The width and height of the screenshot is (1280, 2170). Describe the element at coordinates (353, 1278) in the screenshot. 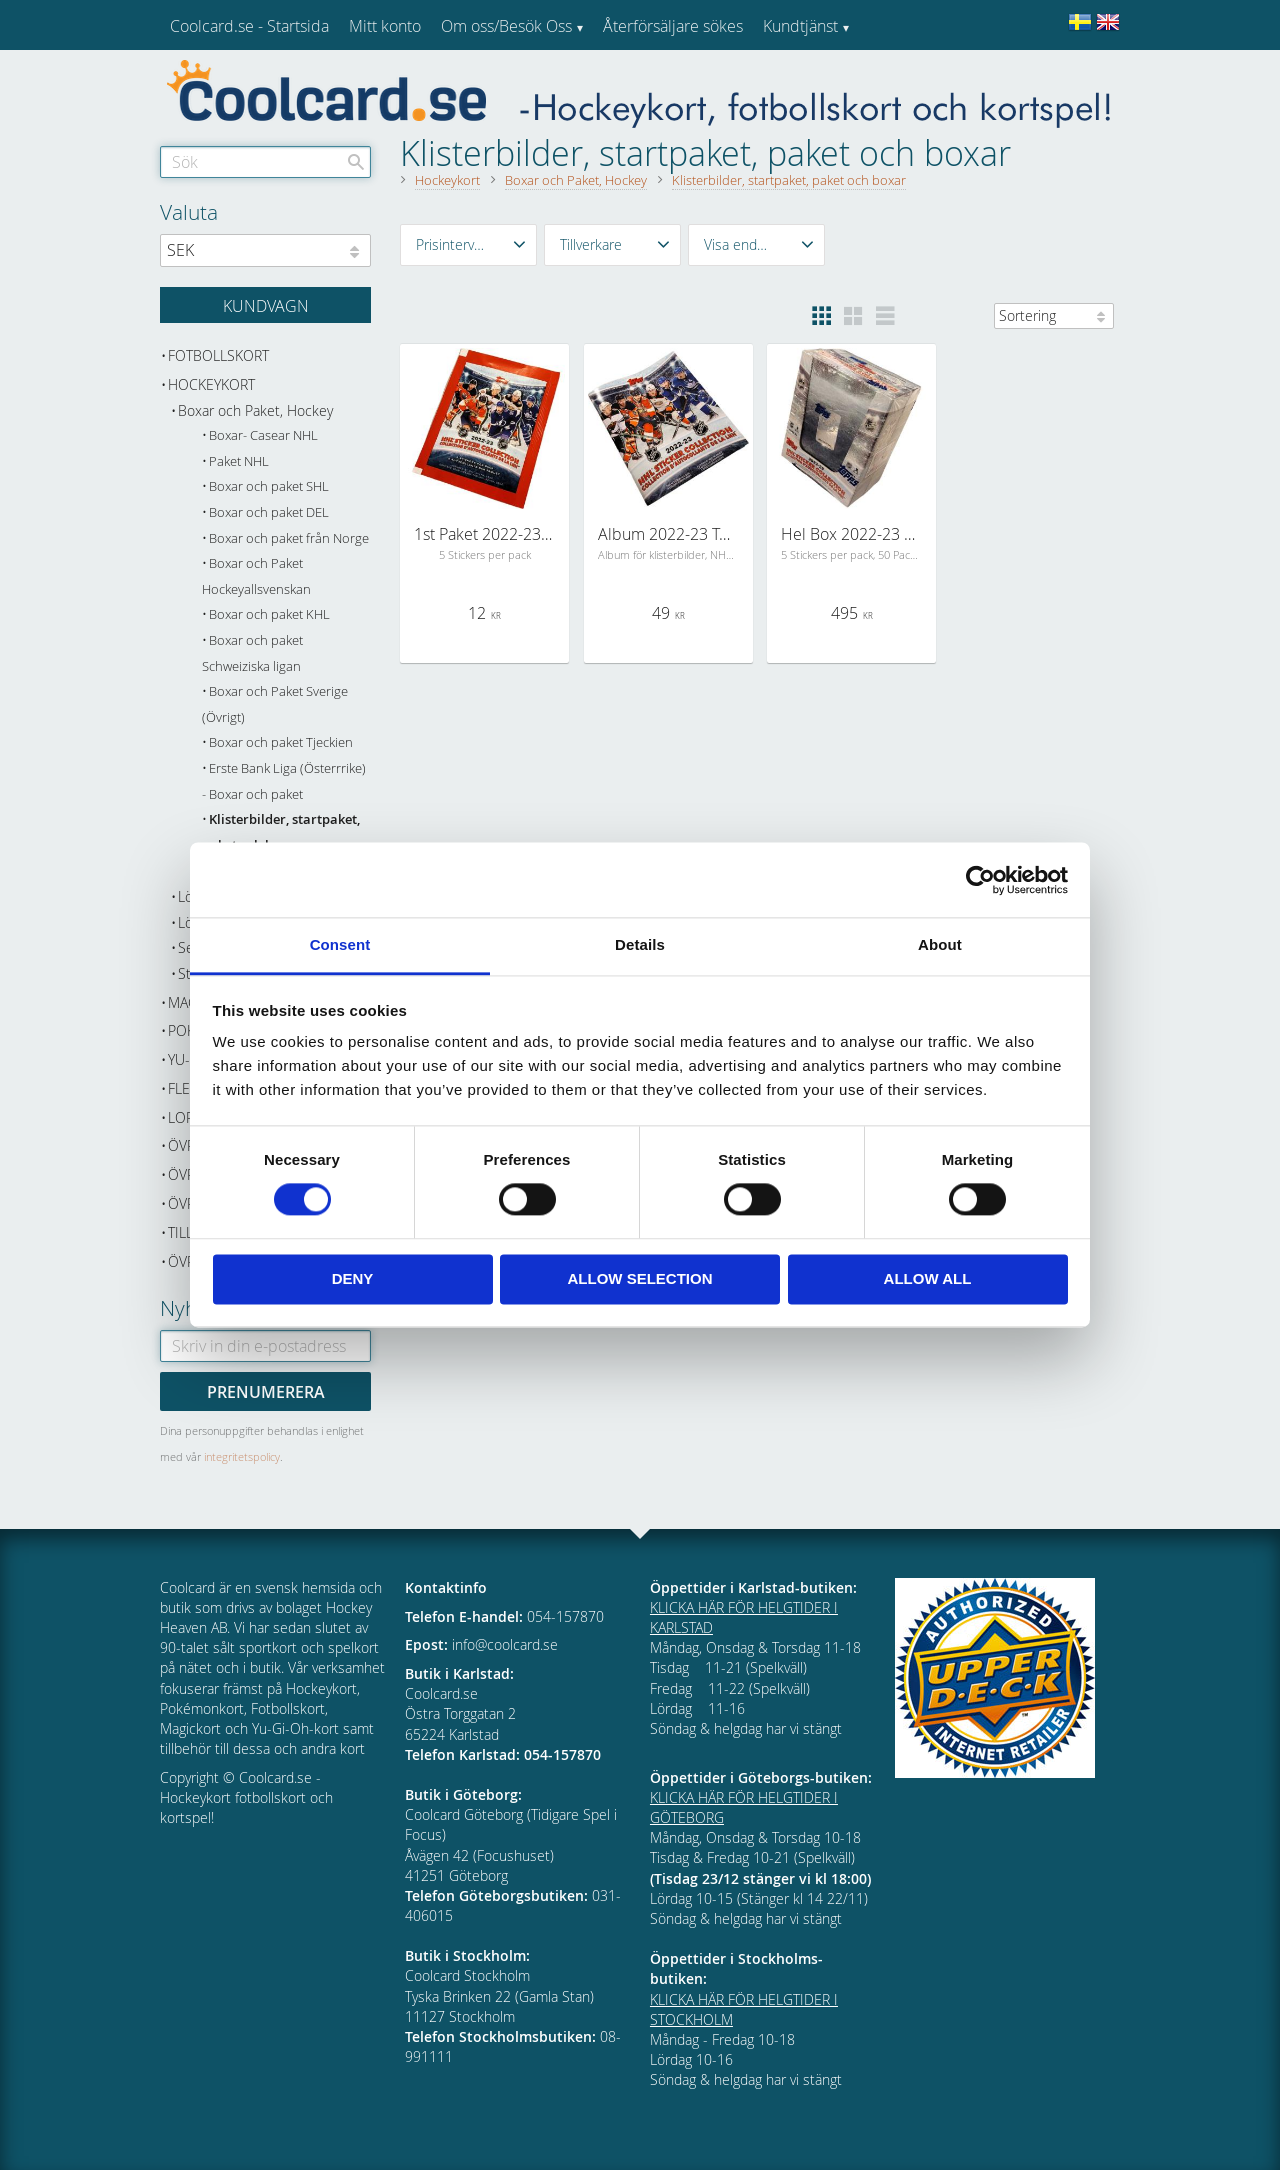

I see `Deny` at that location.